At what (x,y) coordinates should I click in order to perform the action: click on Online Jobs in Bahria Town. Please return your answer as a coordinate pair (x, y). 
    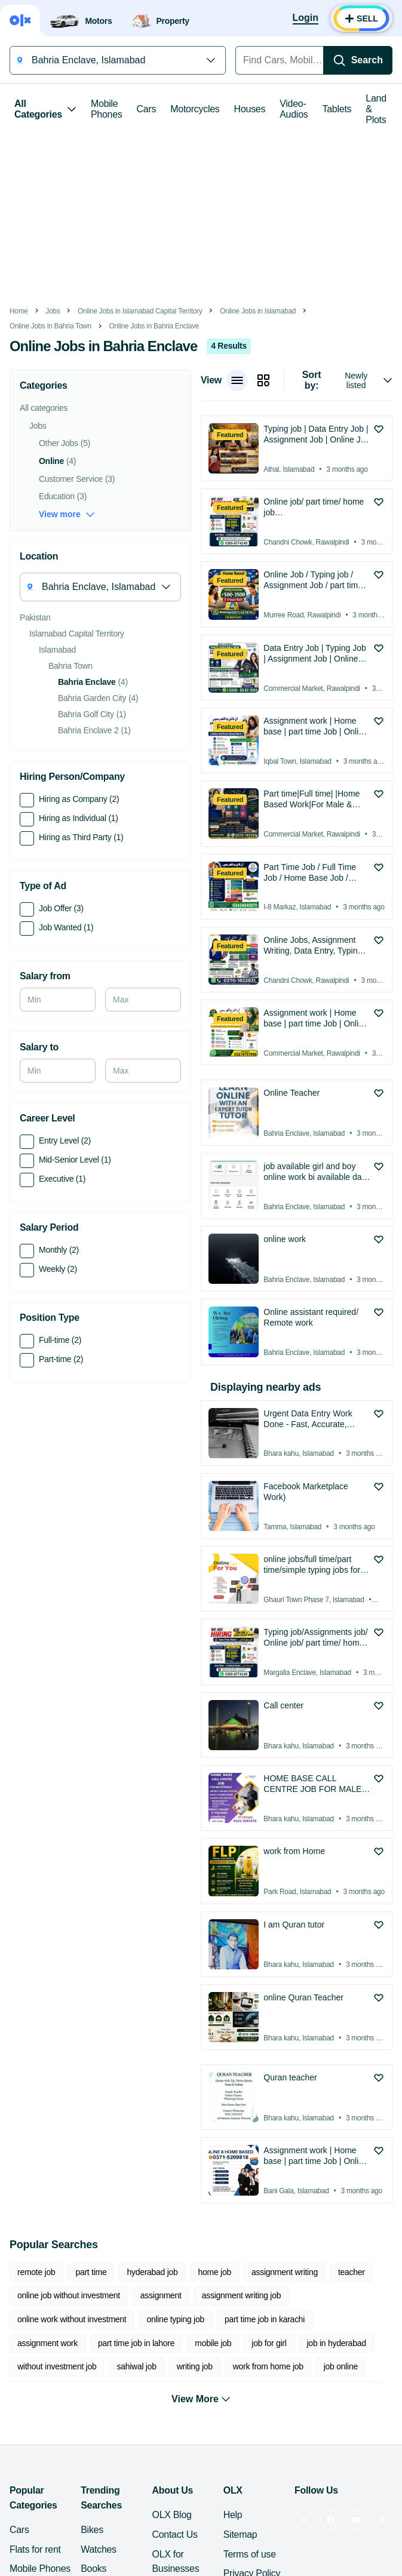
    Looking at the image, I should click on (50, 326).